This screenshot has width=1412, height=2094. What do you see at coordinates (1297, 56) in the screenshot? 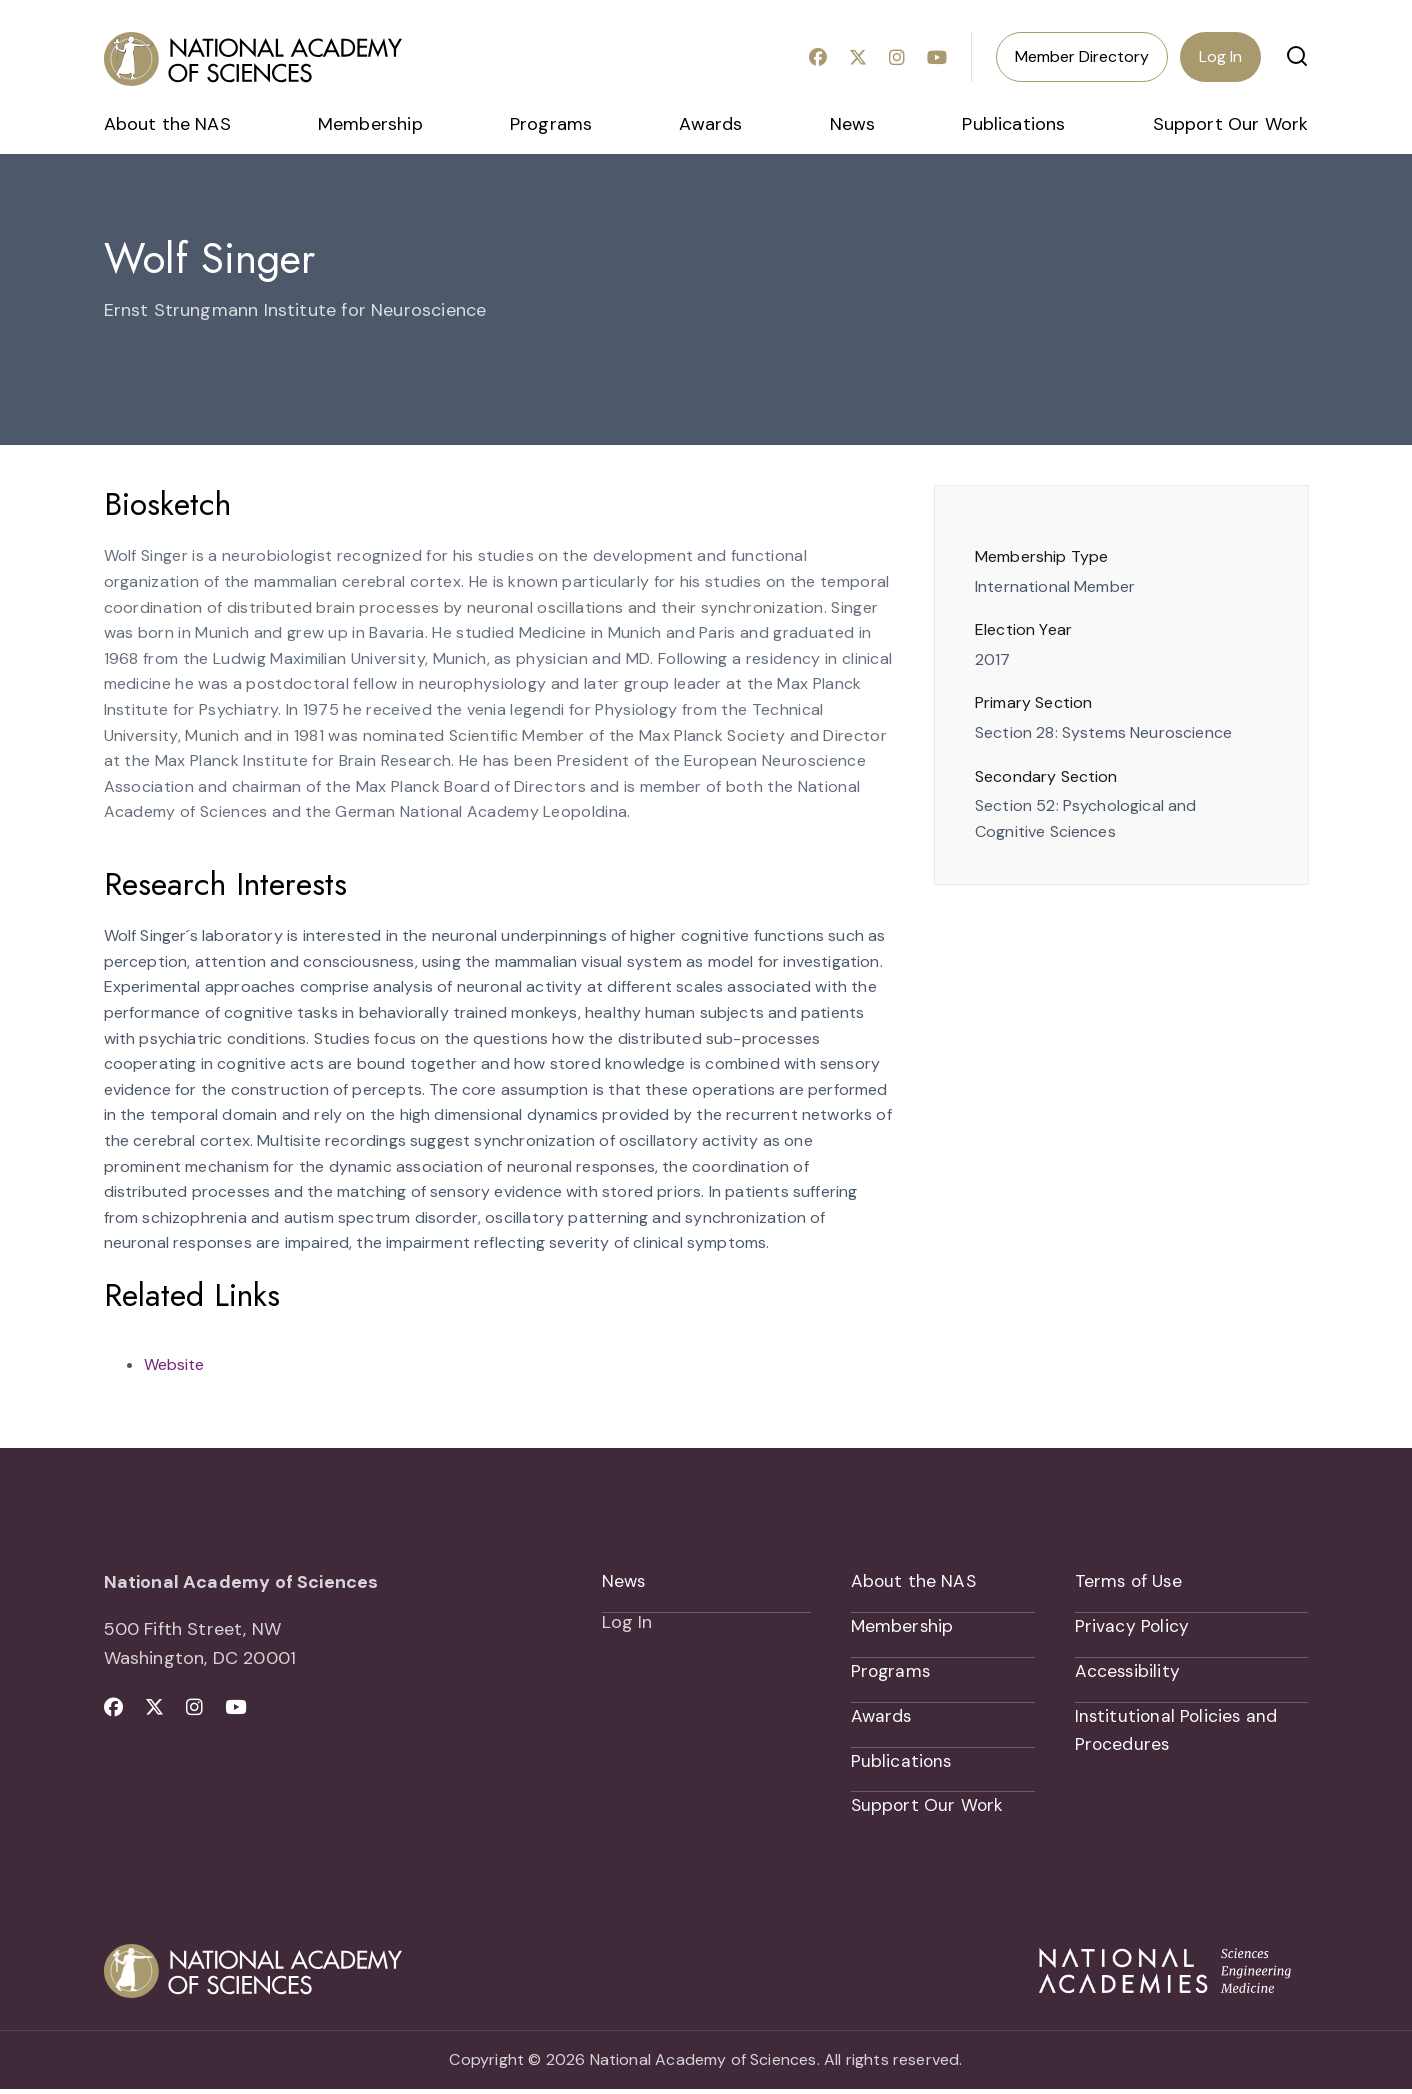
I see `[button]` at bounding box center [1297, 56].